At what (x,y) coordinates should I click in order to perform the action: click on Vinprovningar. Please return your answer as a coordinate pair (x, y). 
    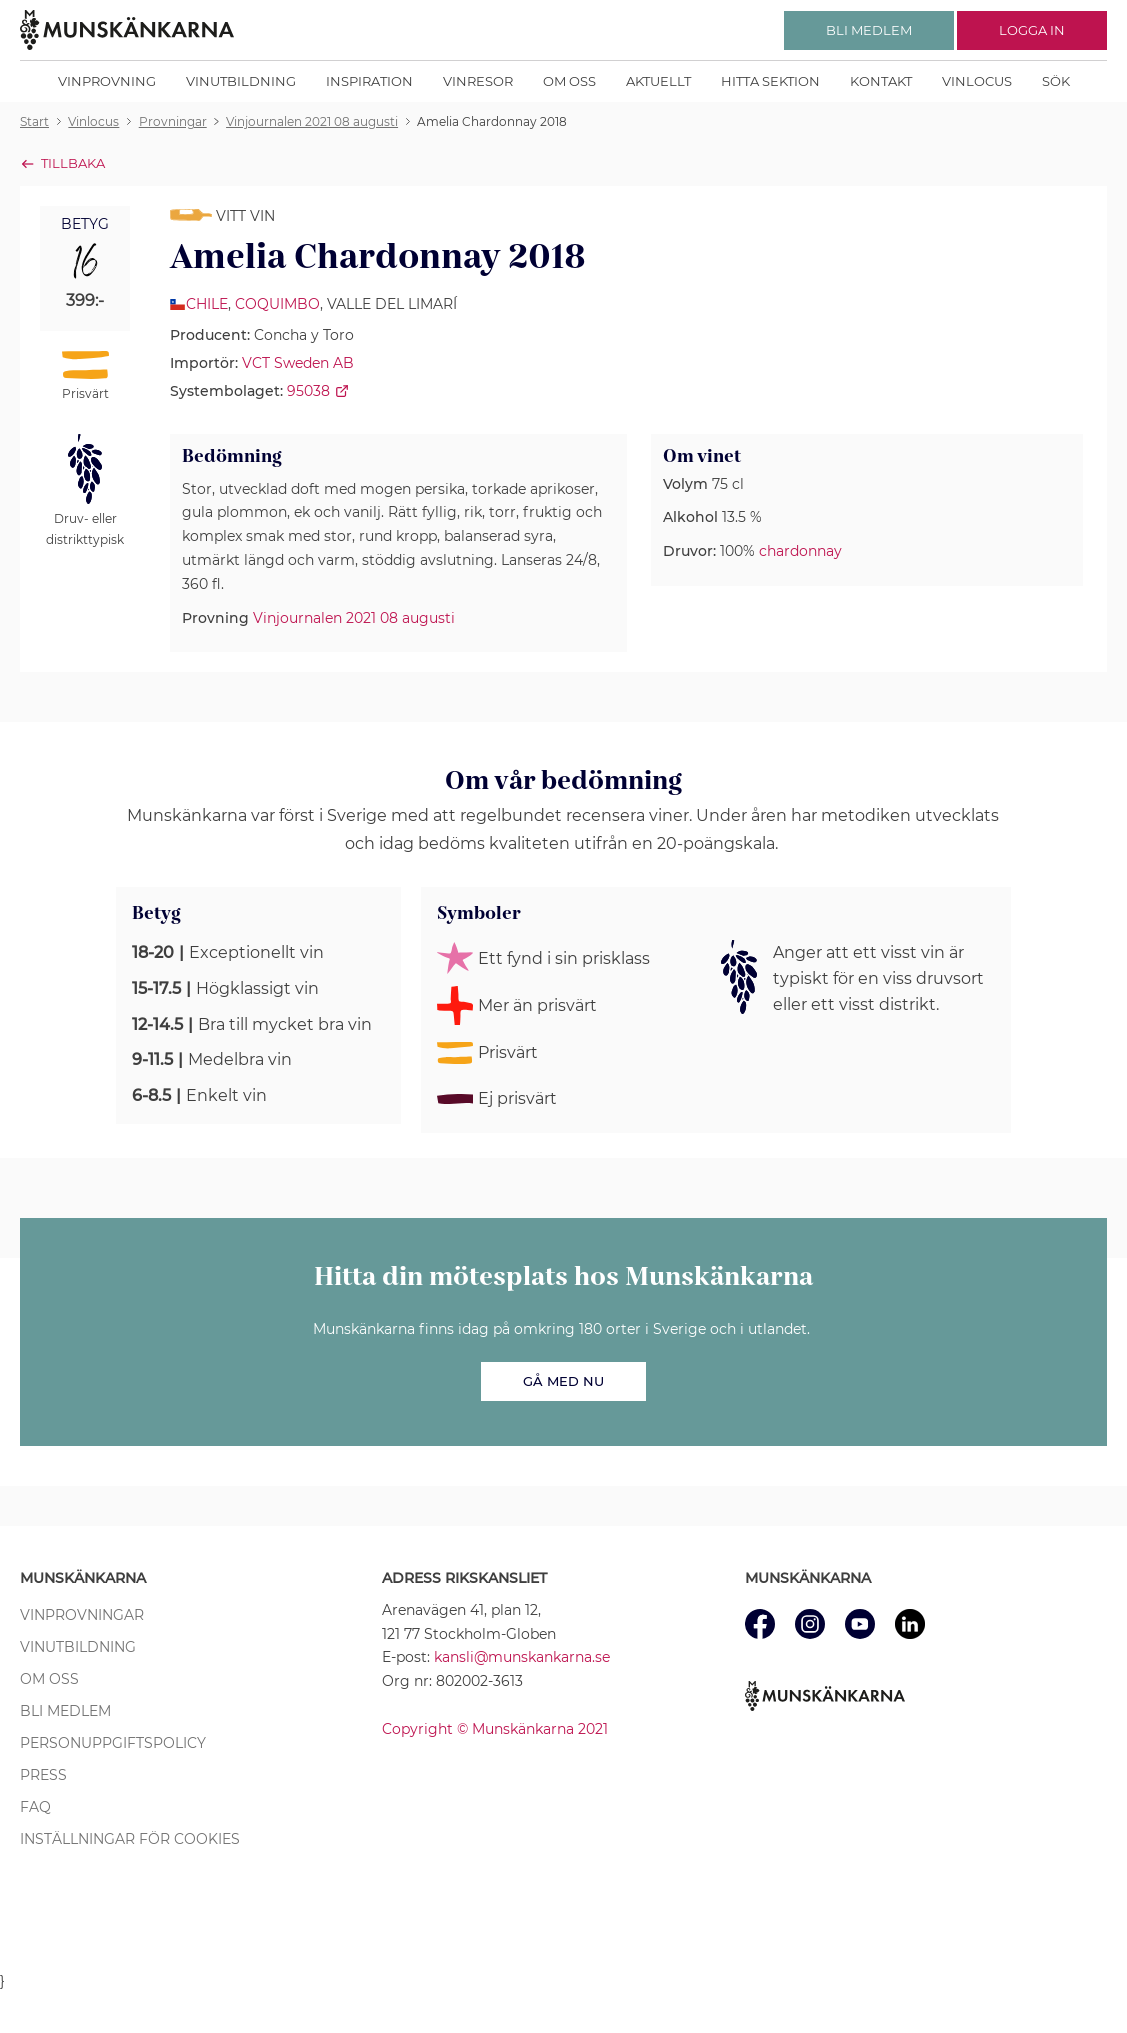
    Looking at the image, I should click on (82, 1615).